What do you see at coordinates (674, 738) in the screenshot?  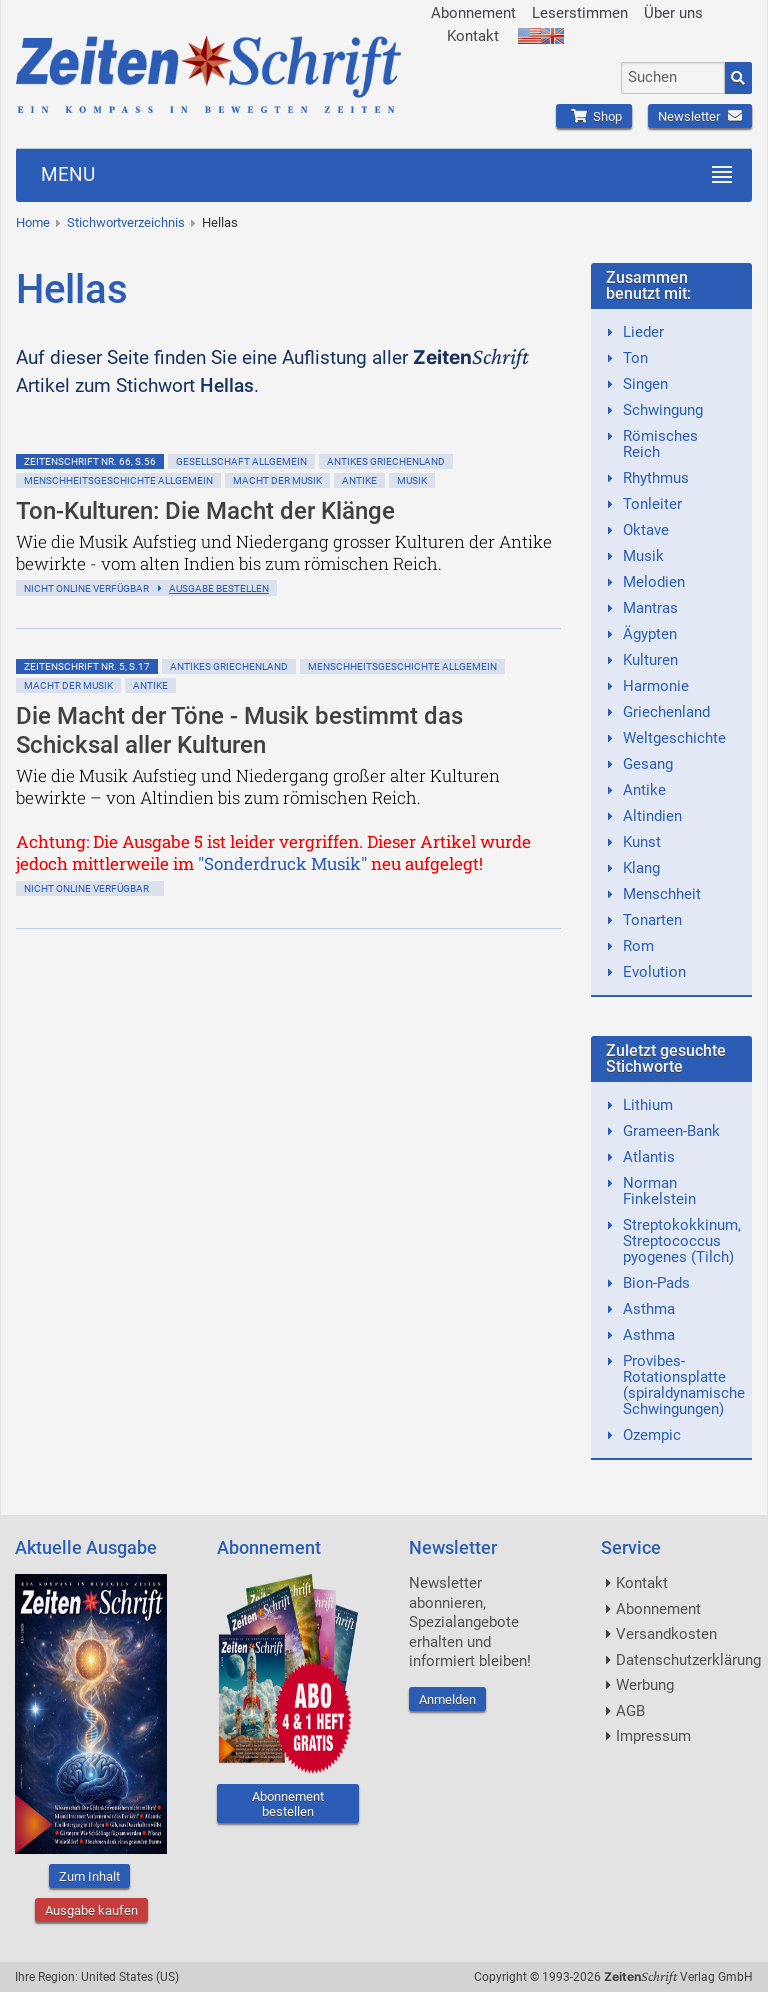 I see `Weltgeschichte` at bounding box center [674, 738].